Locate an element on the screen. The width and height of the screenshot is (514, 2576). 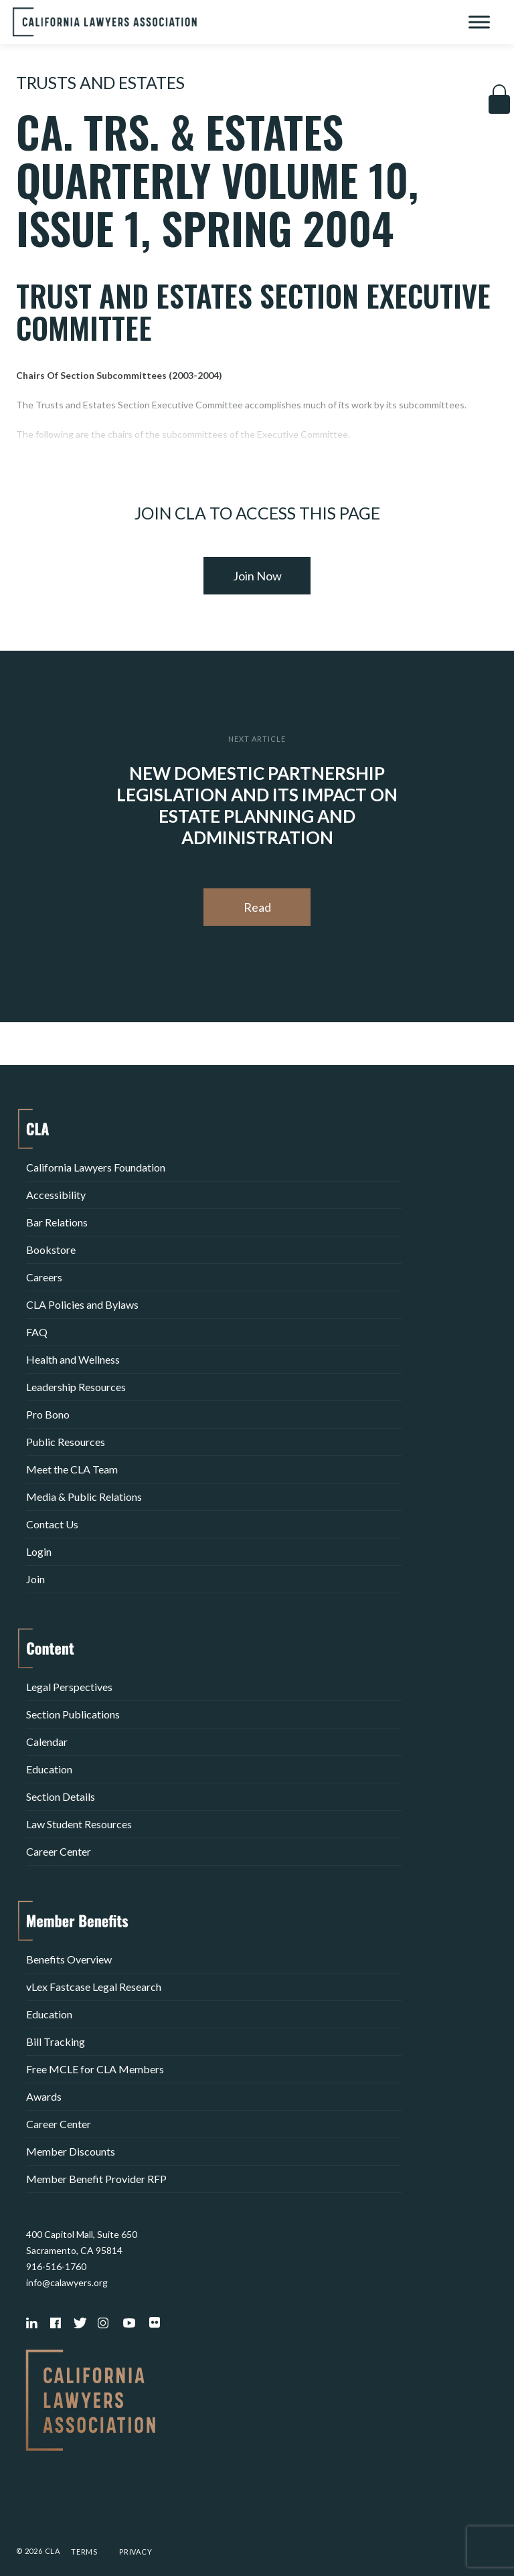
California Lawyers Foundation is located at coordinates (95, 1167).